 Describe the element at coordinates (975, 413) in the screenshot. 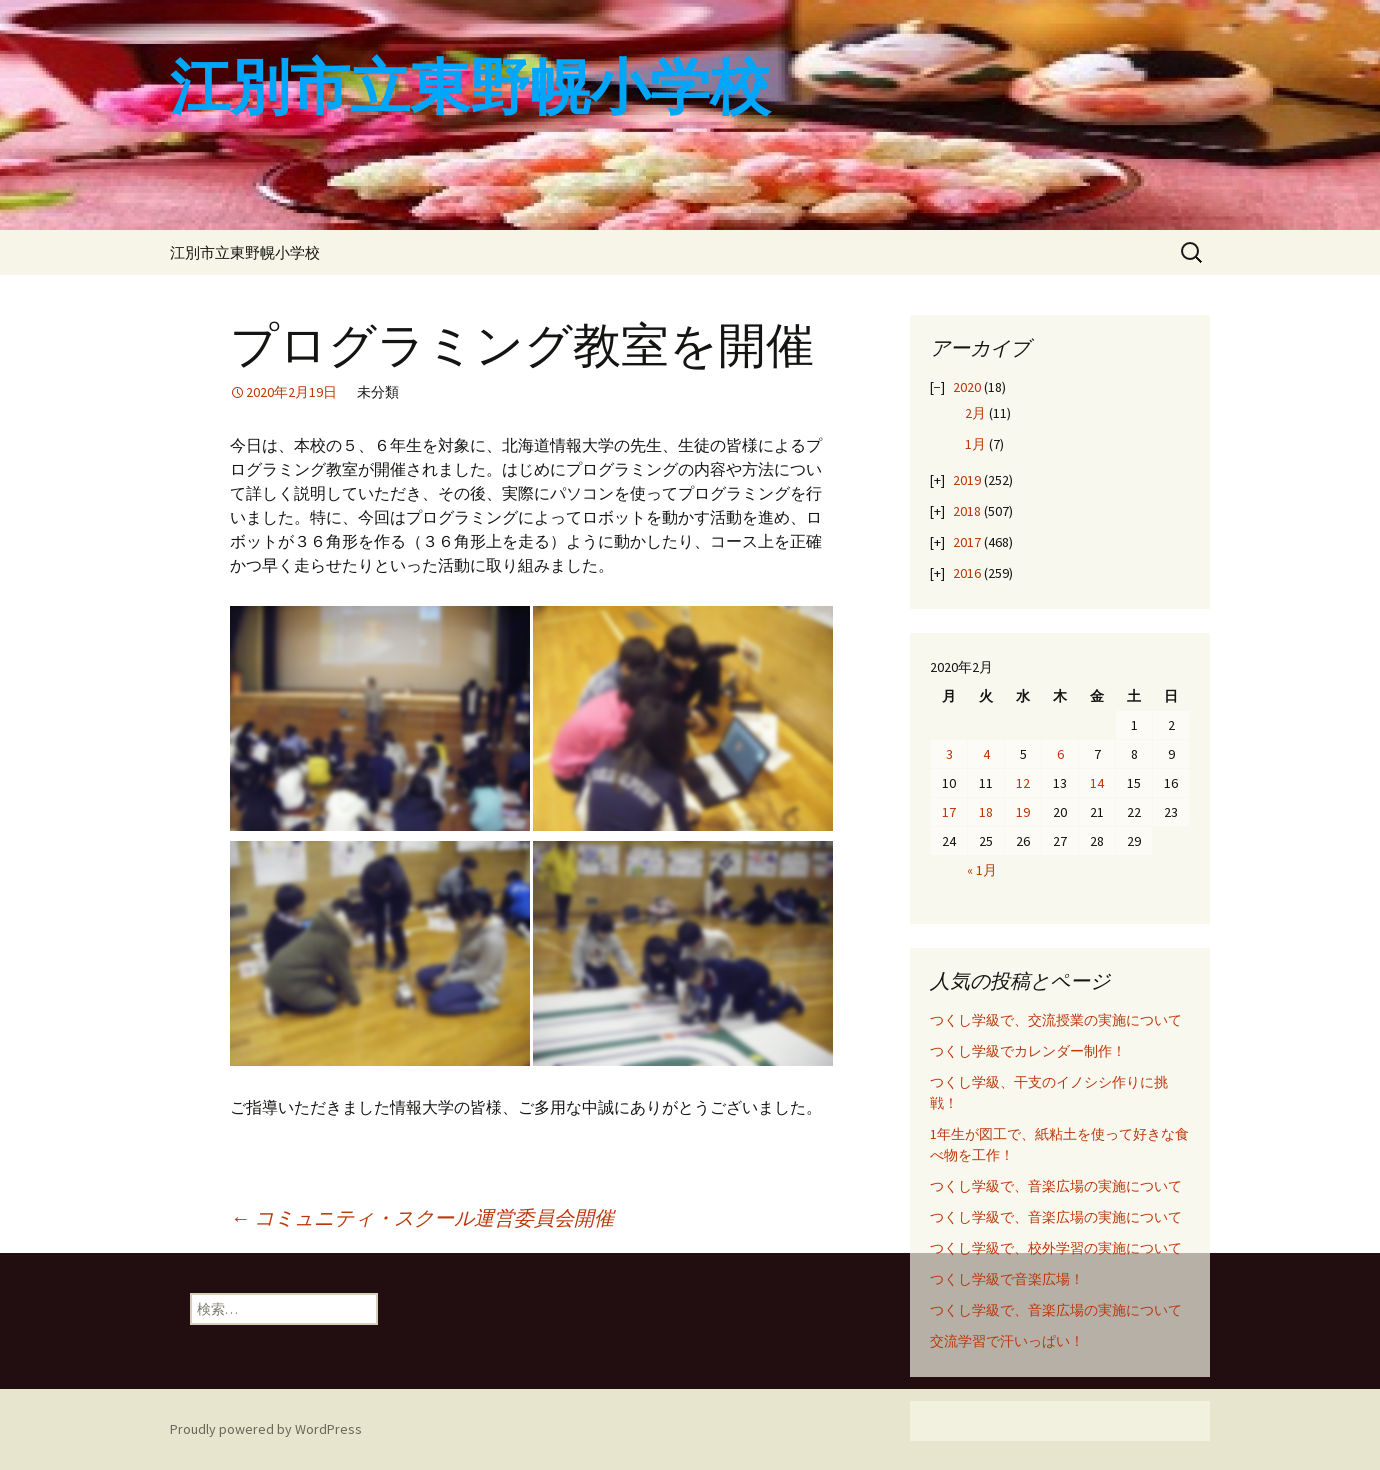

I see `2月` at that location.